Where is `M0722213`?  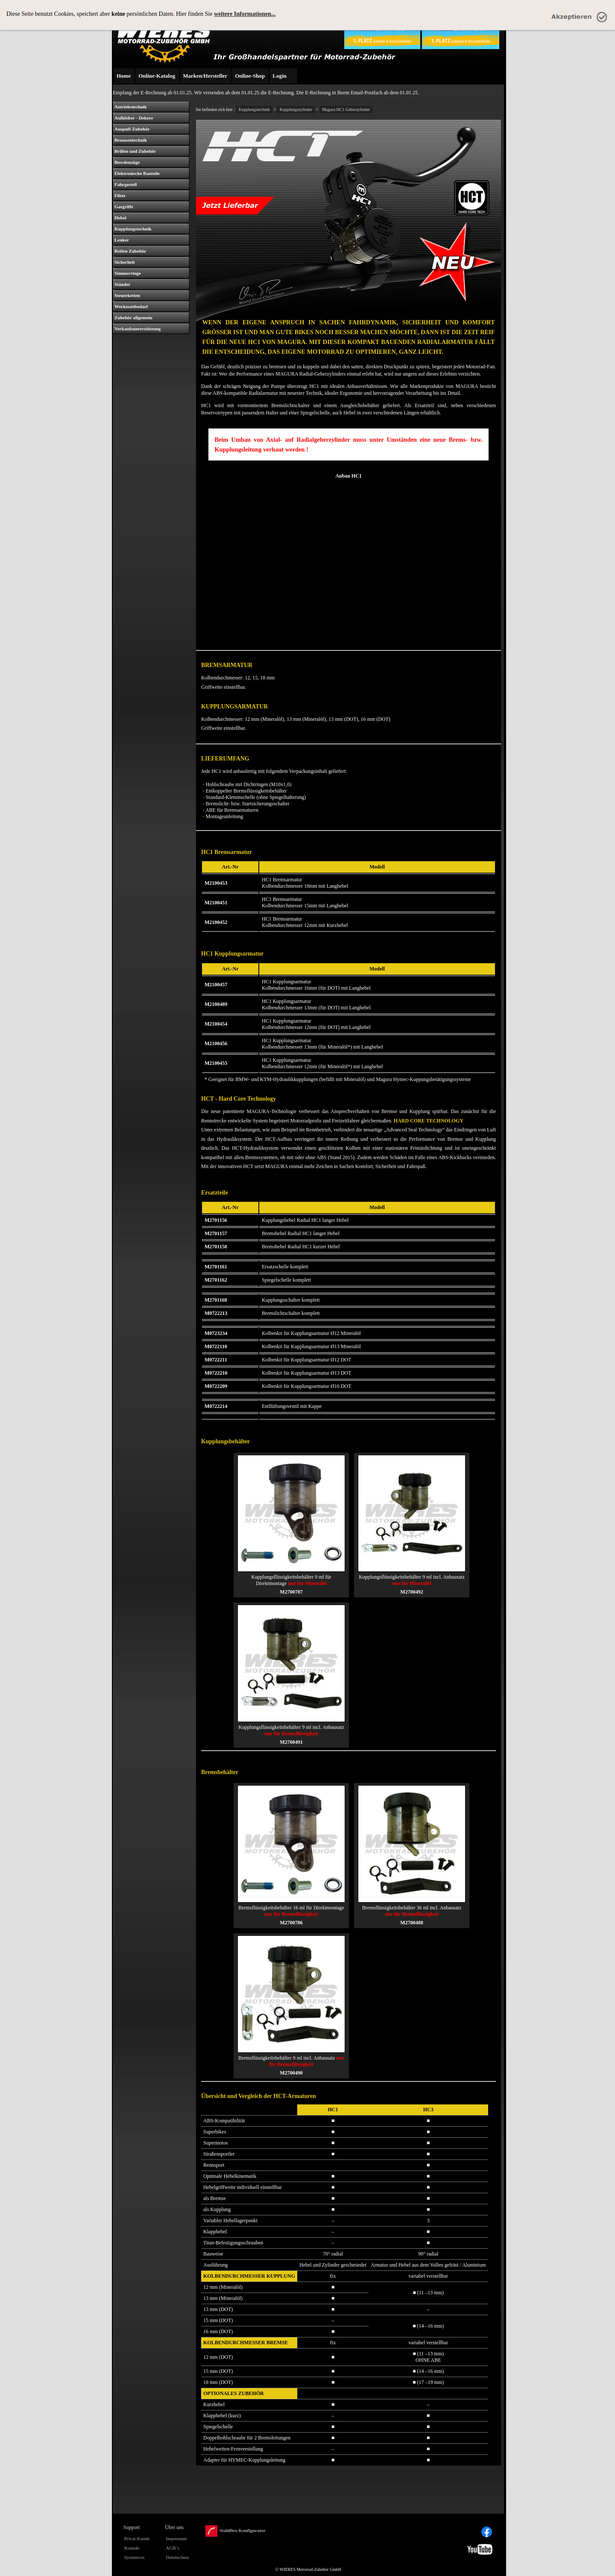
M0722213 is located at coordinates (216, 1313).